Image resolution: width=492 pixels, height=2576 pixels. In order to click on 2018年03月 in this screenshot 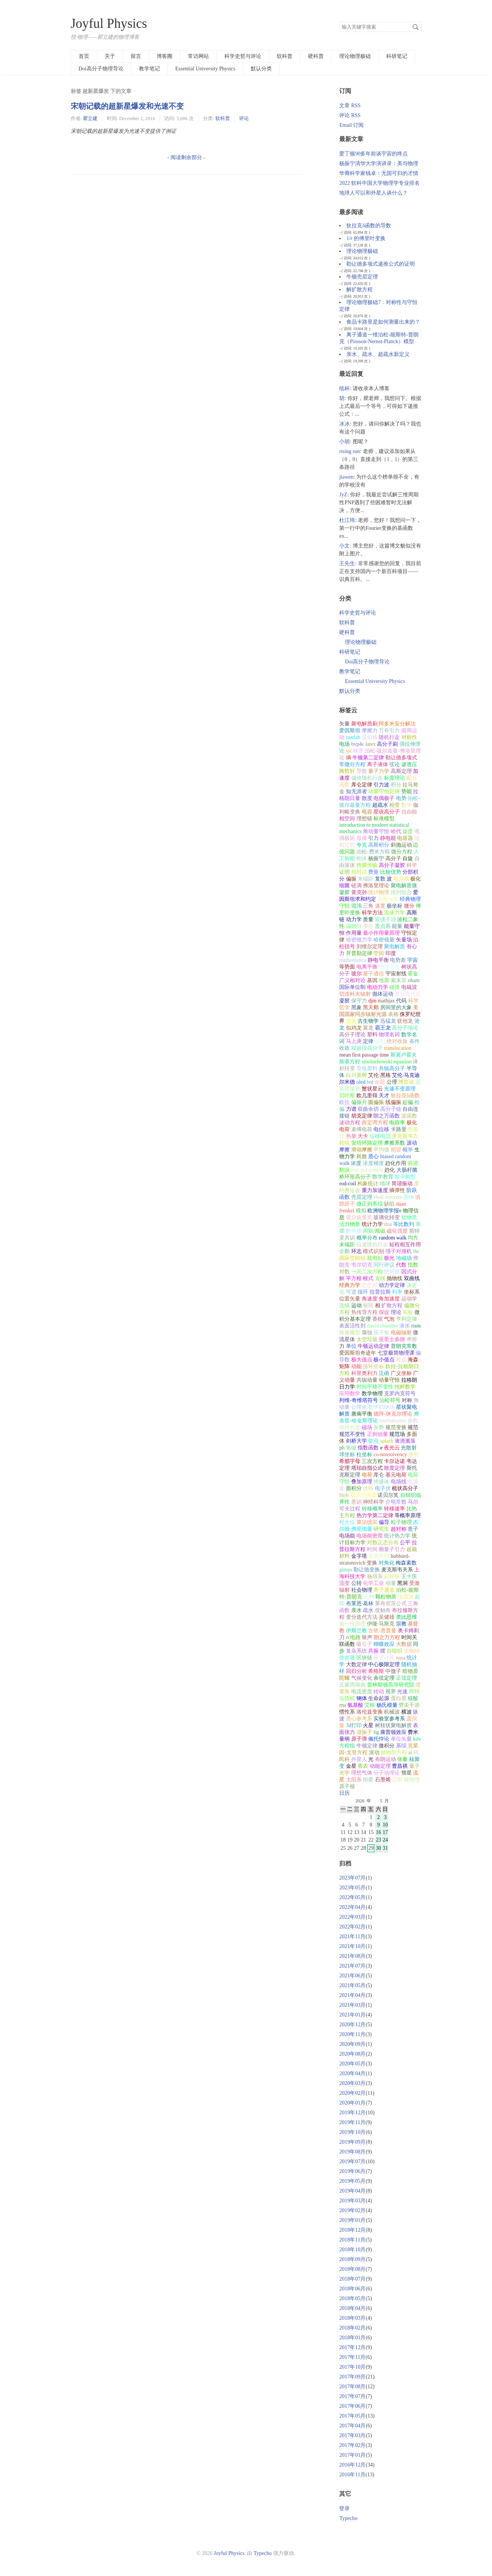, I will do `click(352, 2318)`.